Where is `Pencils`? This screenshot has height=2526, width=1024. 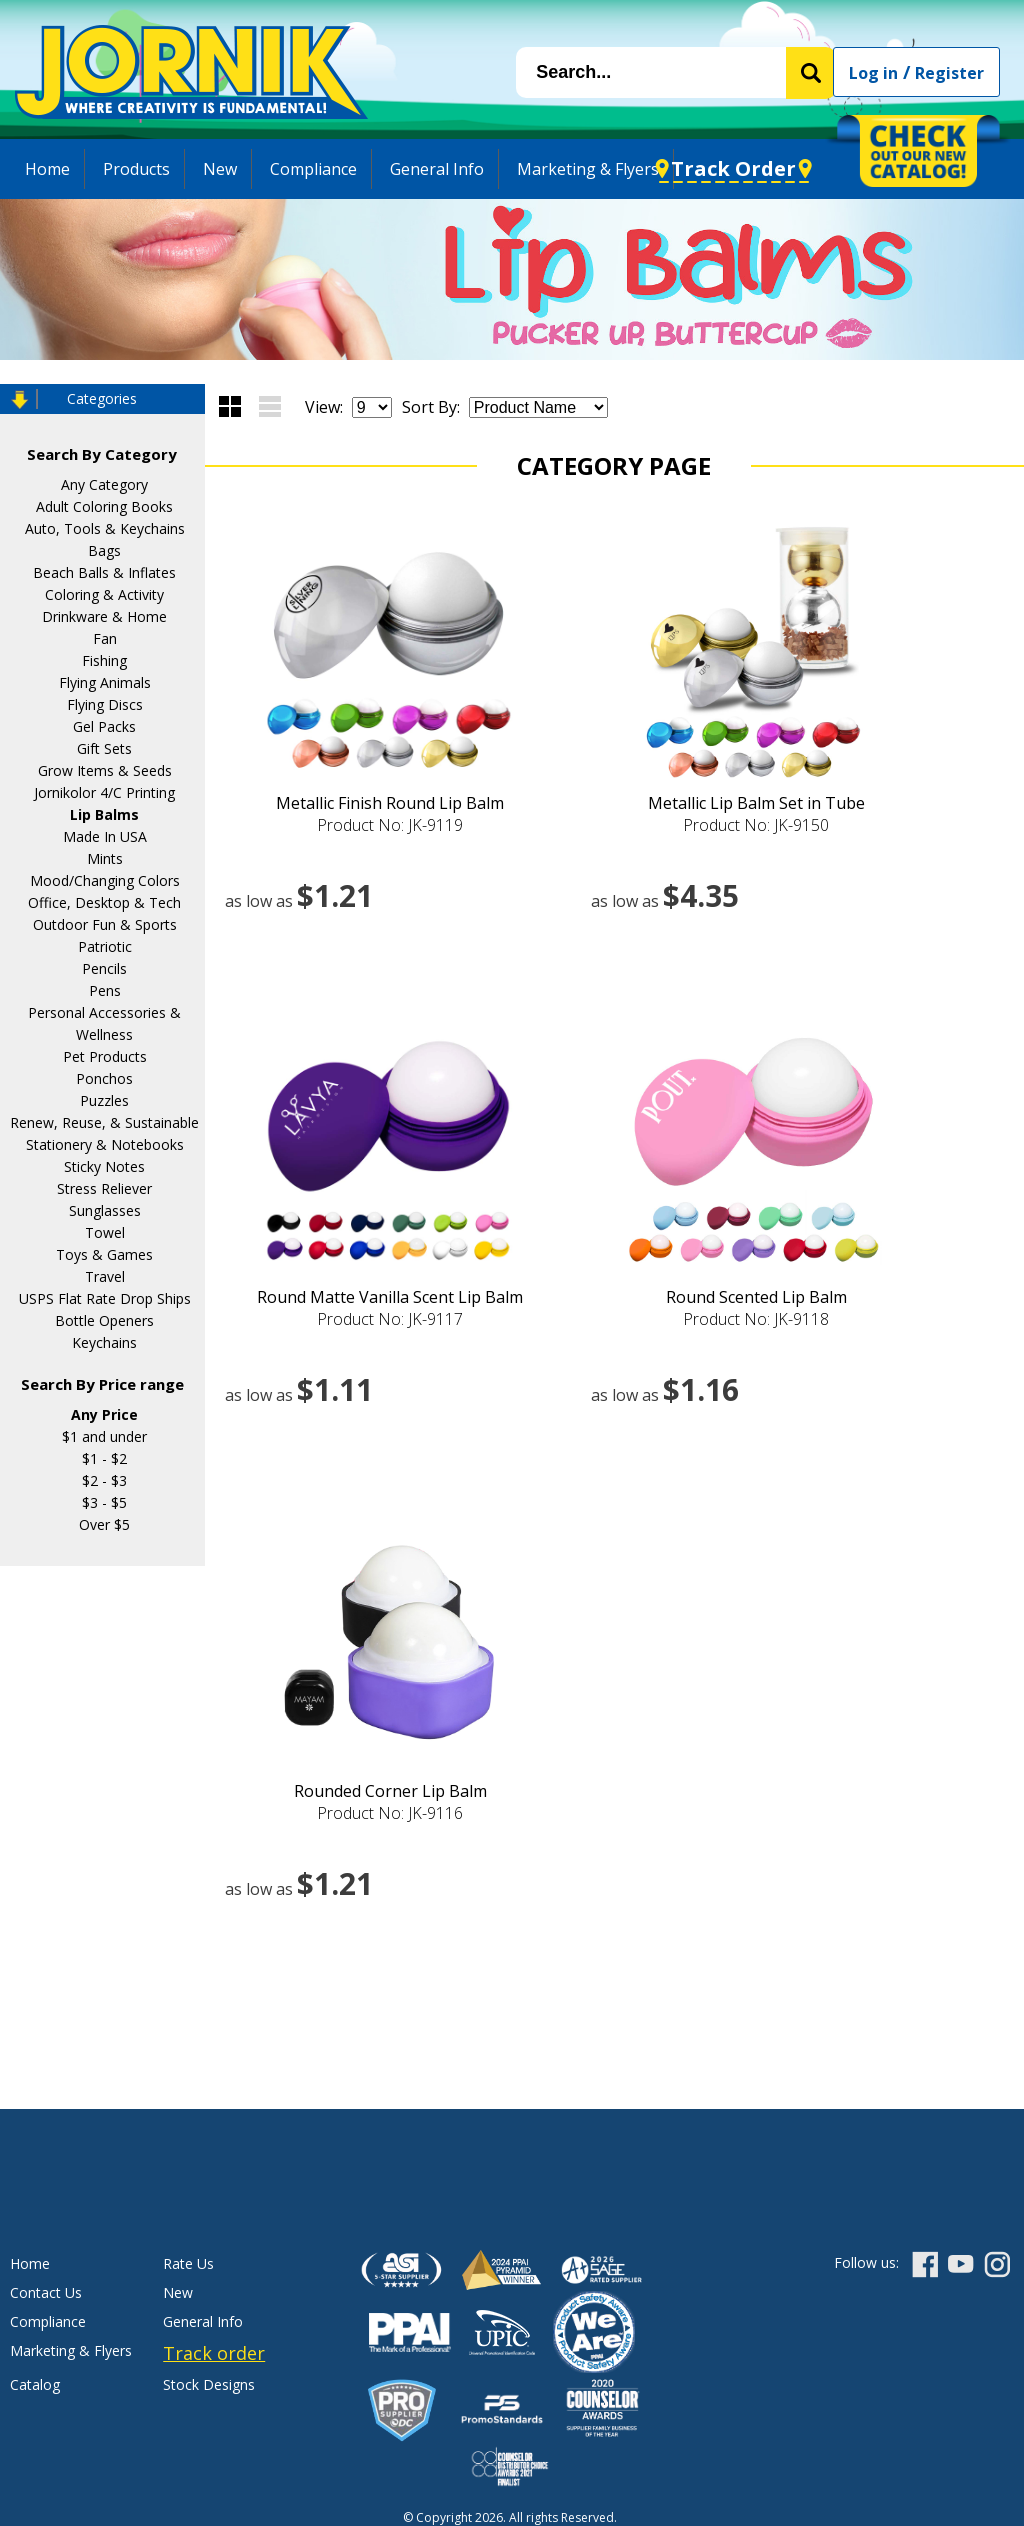
Pencils is located at coordinates (104, 968).